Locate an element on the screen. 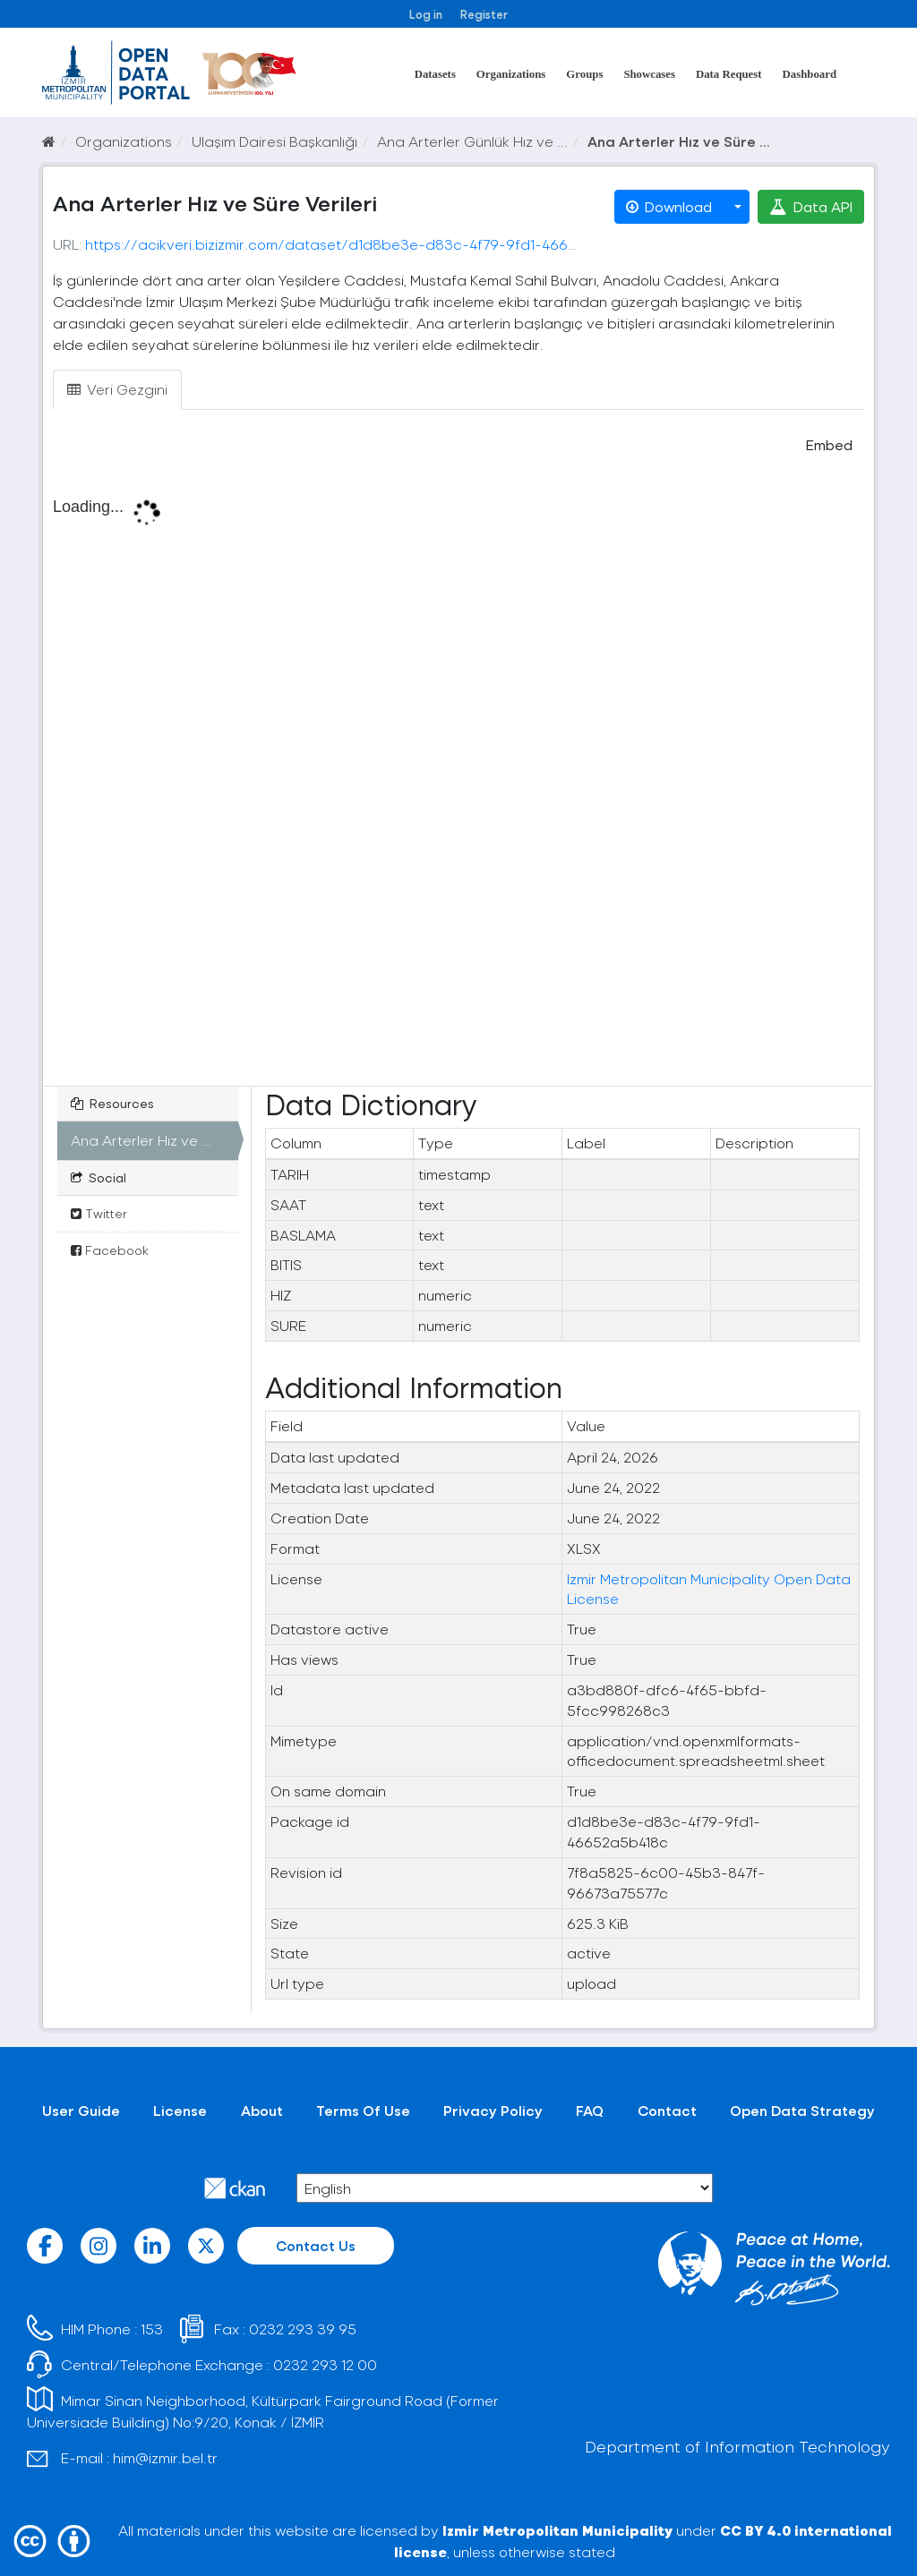  him@izmir.bel.tr is located at coordinates (165, 2457).